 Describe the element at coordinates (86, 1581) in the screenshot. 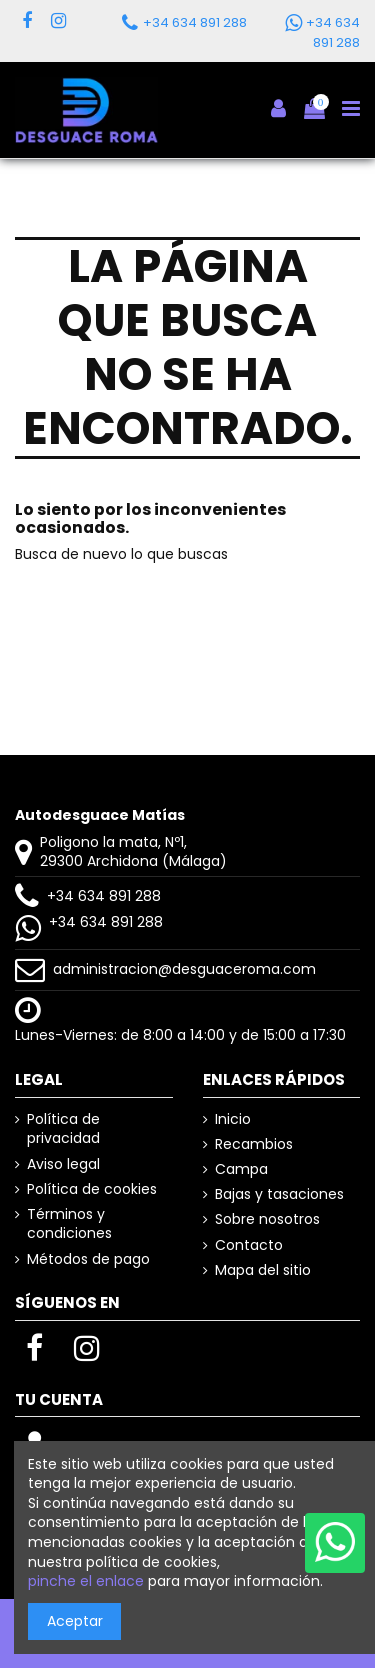

I see `pinche el enlace` at that location.